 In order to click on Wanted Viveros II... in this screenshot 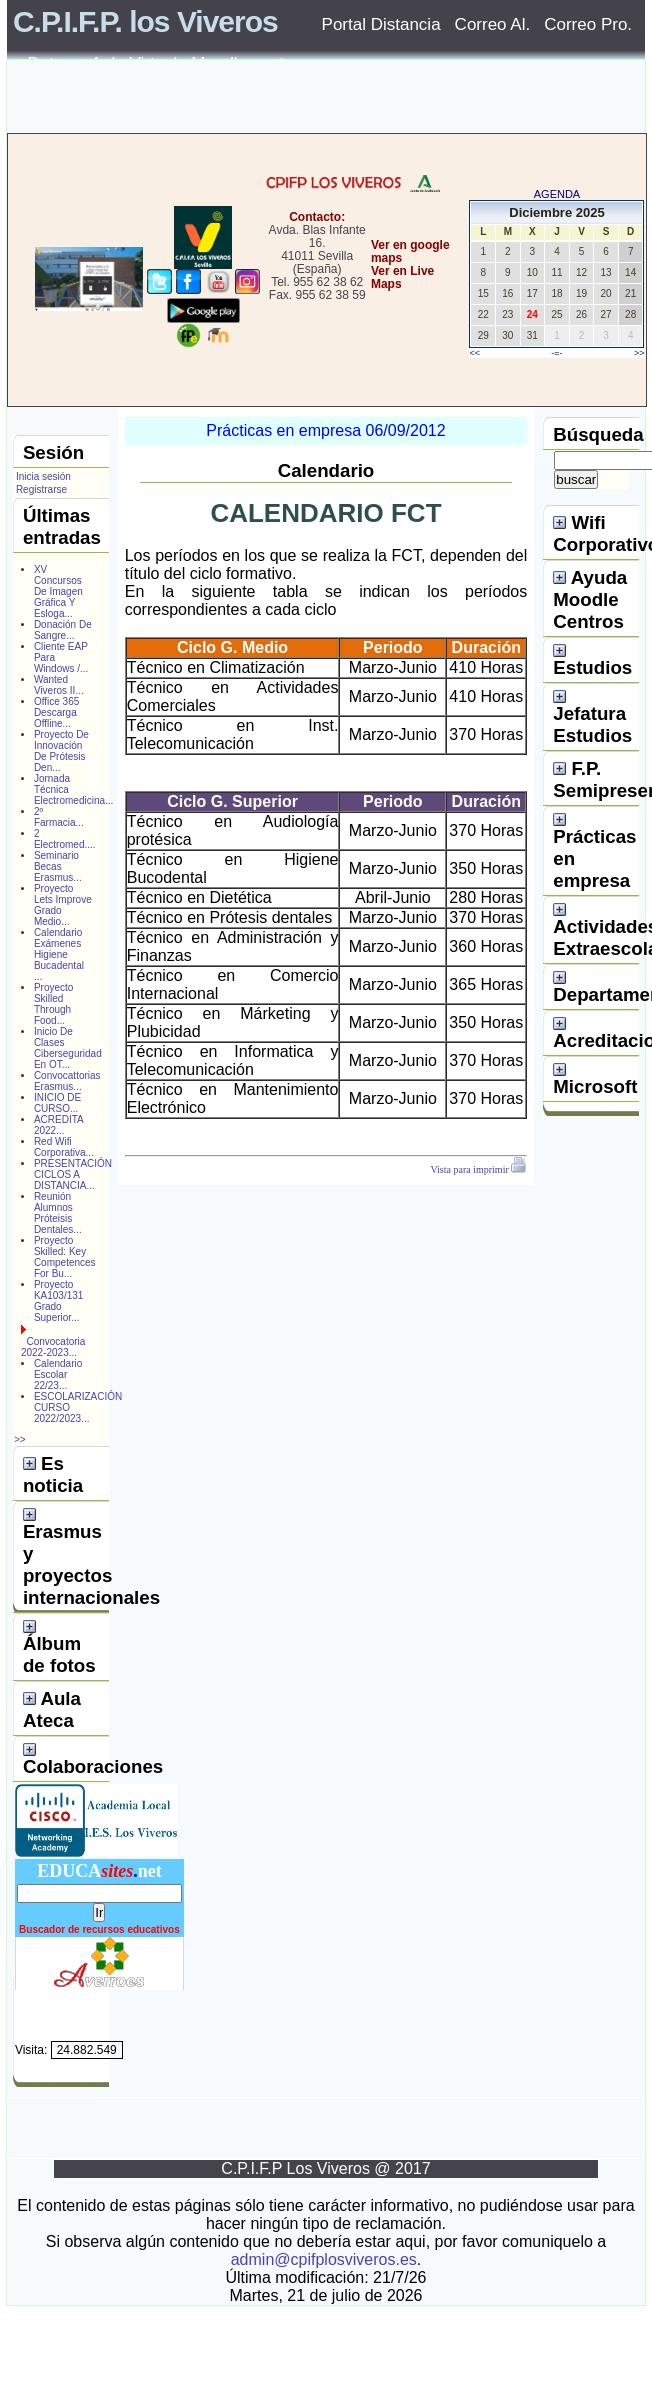, I will do `click(59, 685)`.